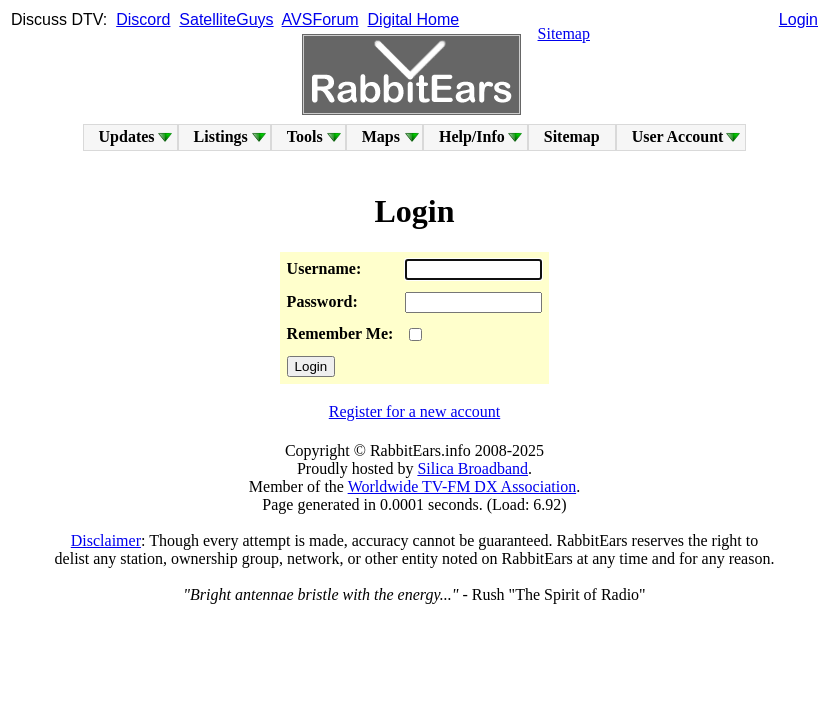  Describe the element at coordinates (414, 411) in the screenshot. I see `Register for a new account` at that location.